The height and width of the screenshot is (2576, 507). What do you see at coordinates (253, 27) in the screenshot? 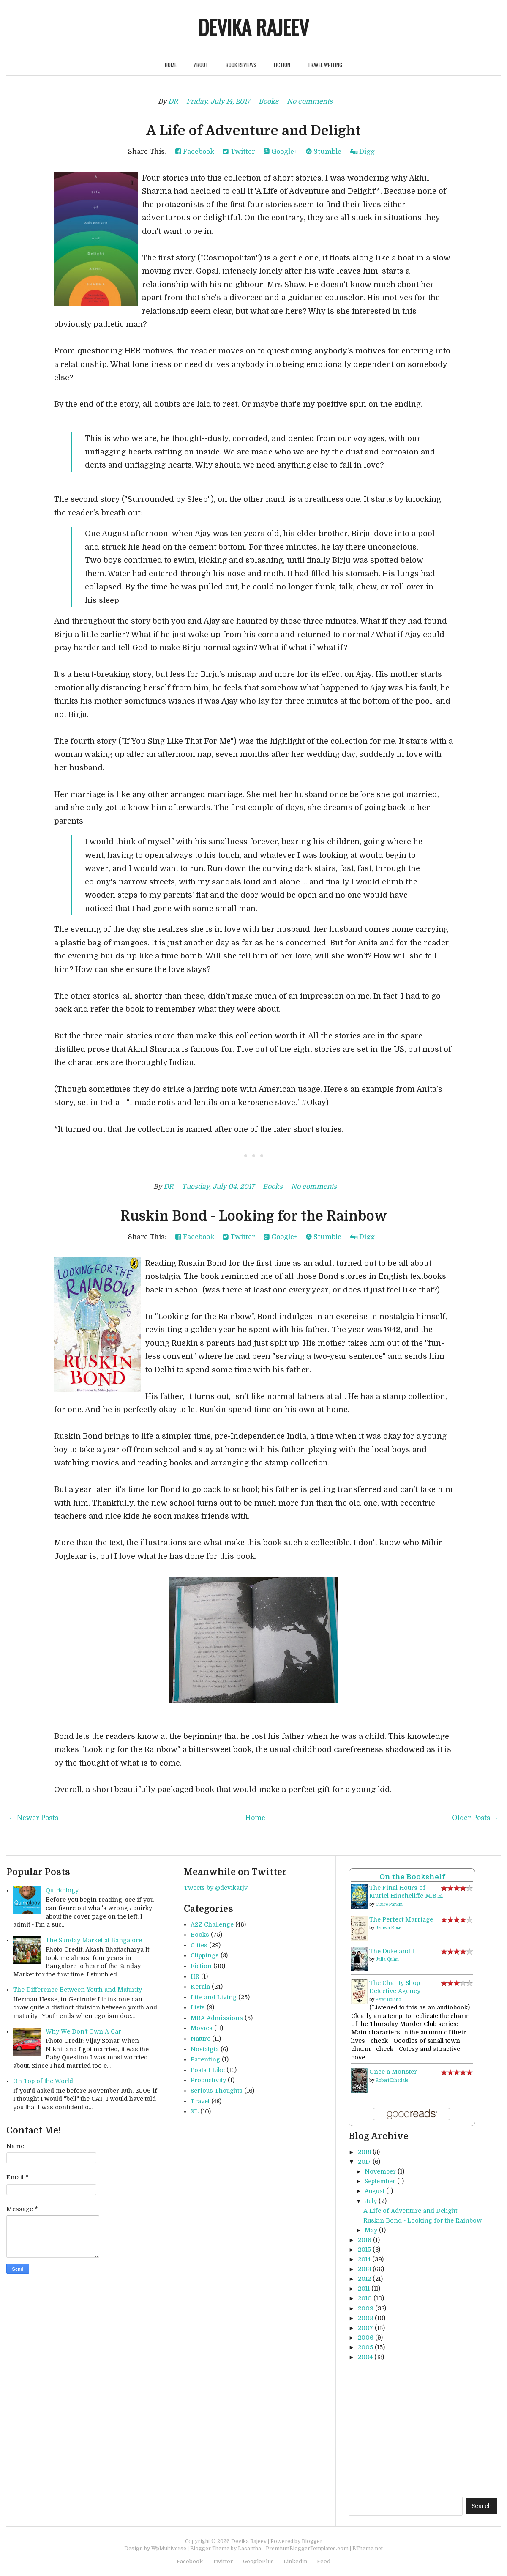
I see `Devika Rajeev` at bounding box center [253, 27].